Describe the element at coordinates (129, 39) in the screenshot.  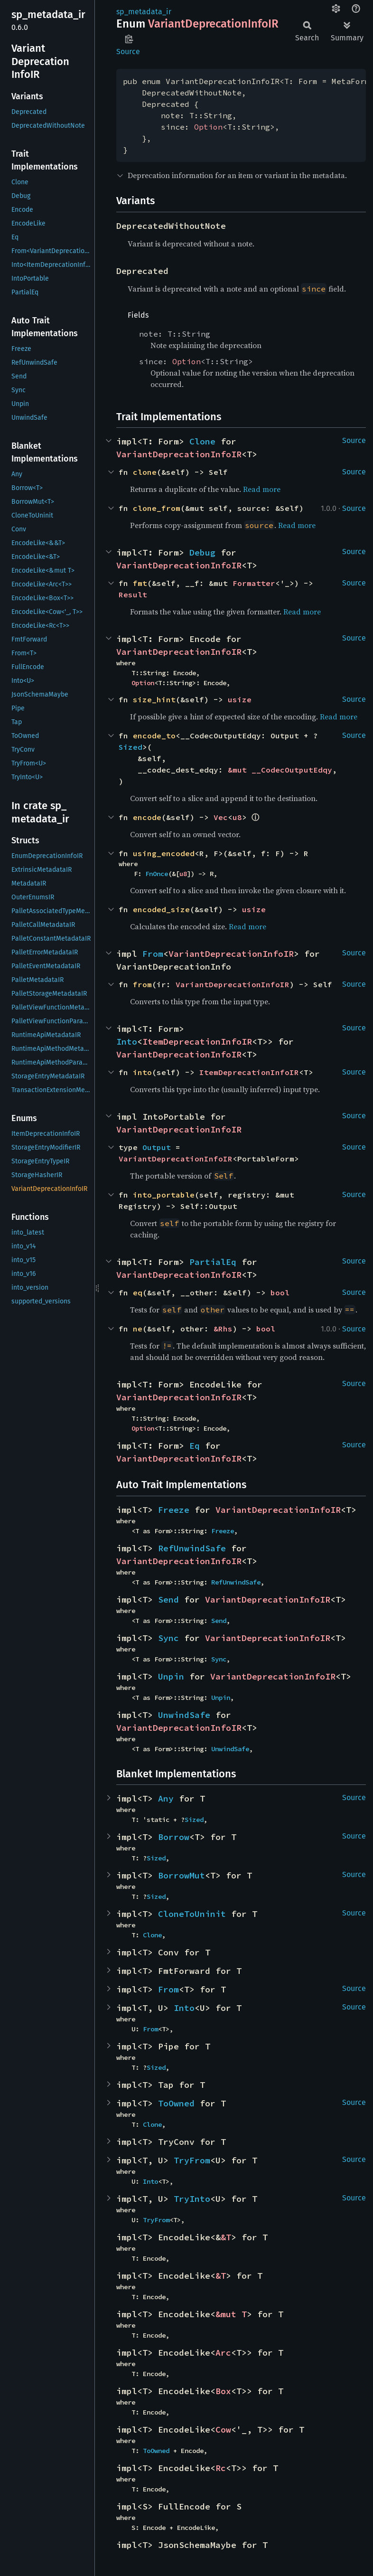
I see `Copy item path` at that location.